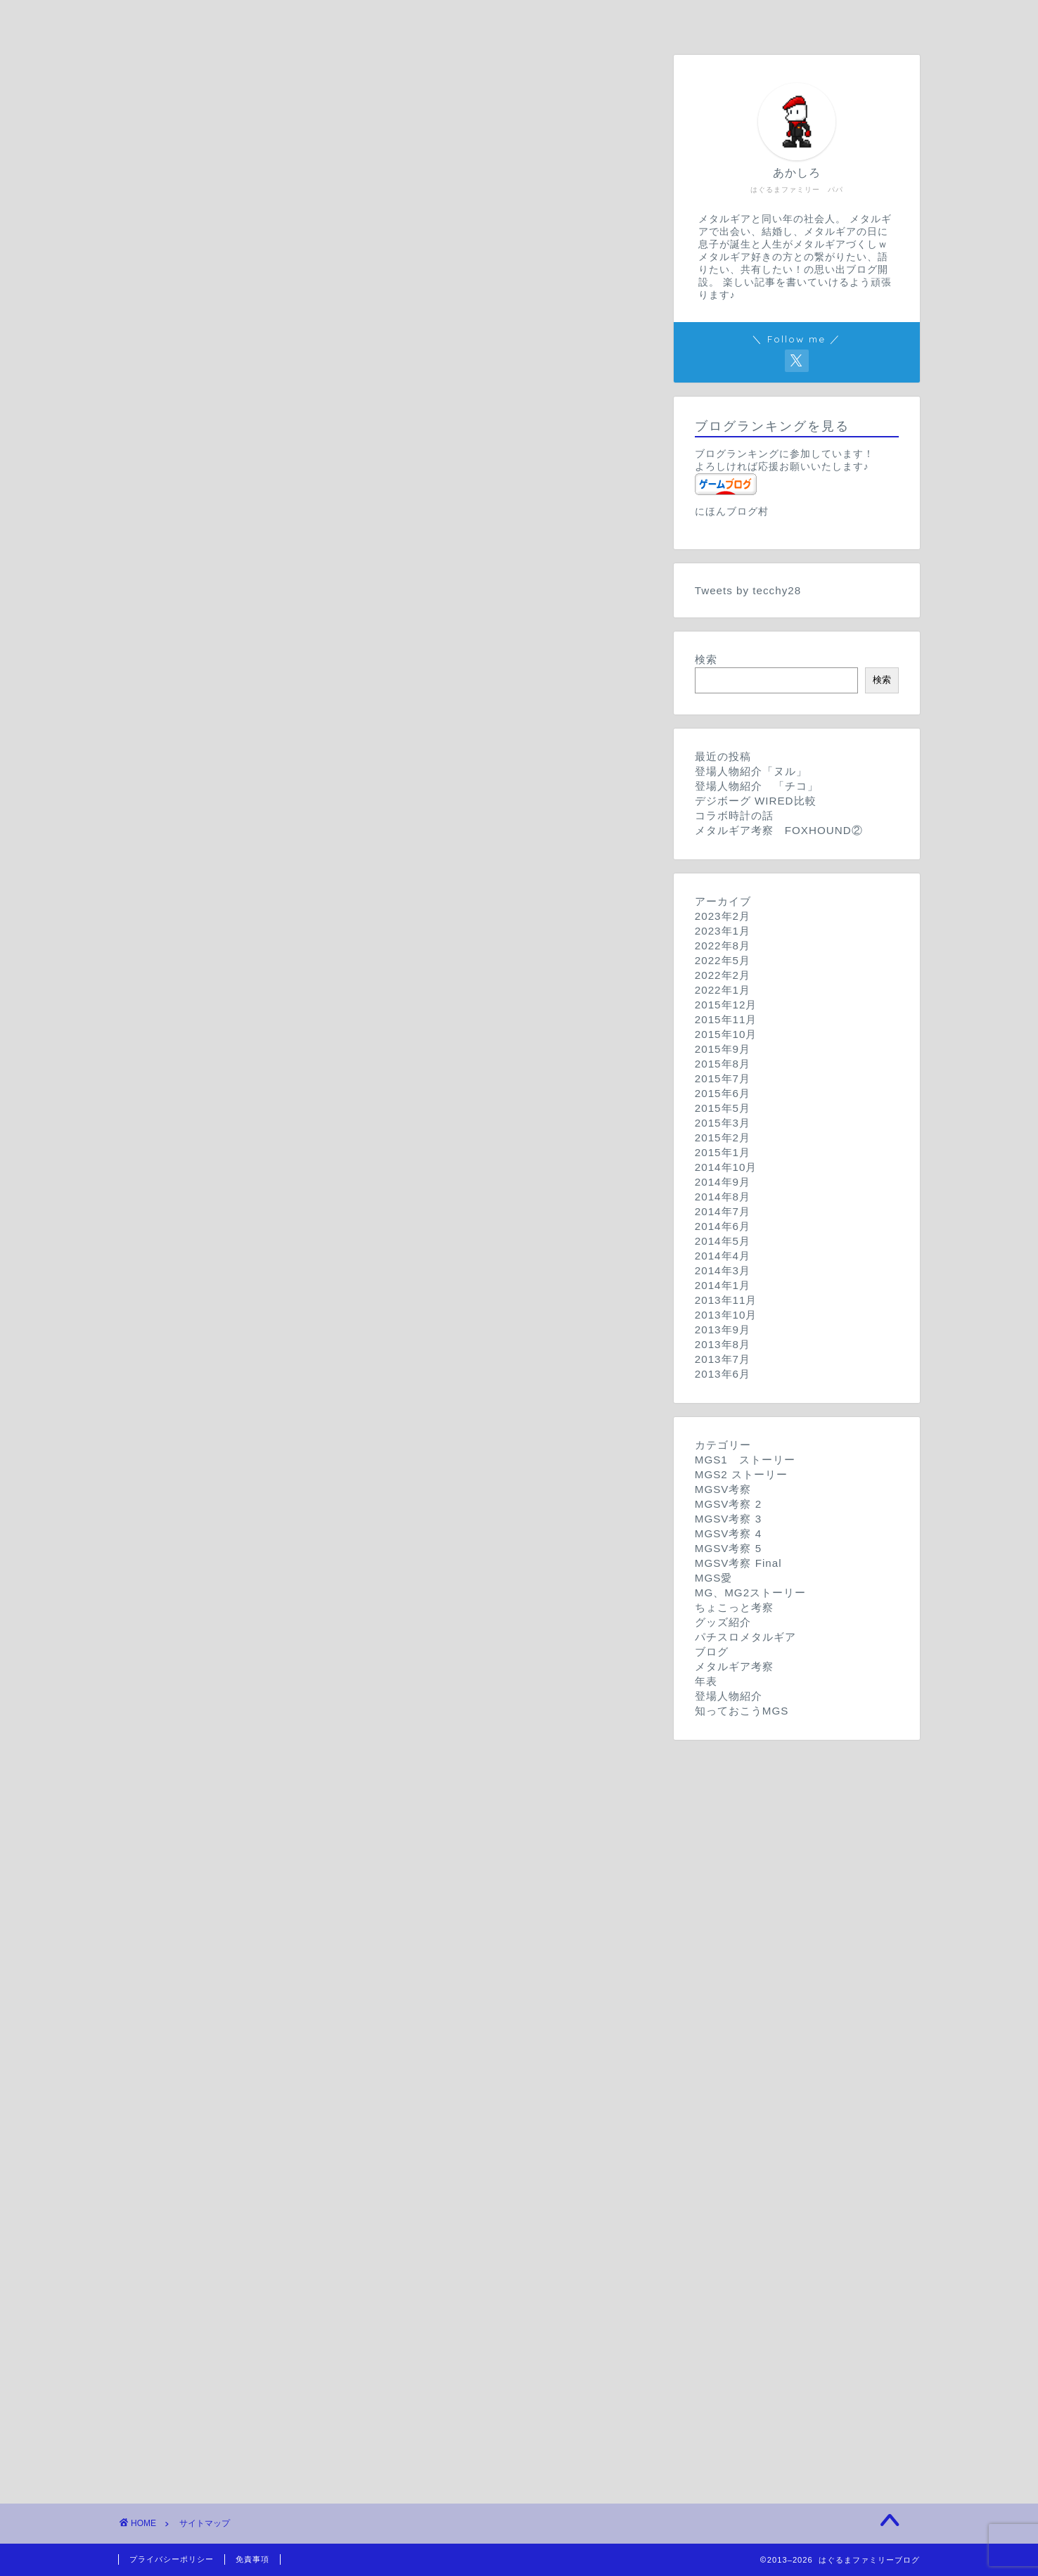 This screenshot has height=2576, width=1038. Describe the element at coordinates (722, 1226) in the screenshot. I see `2014年6月` at that location.